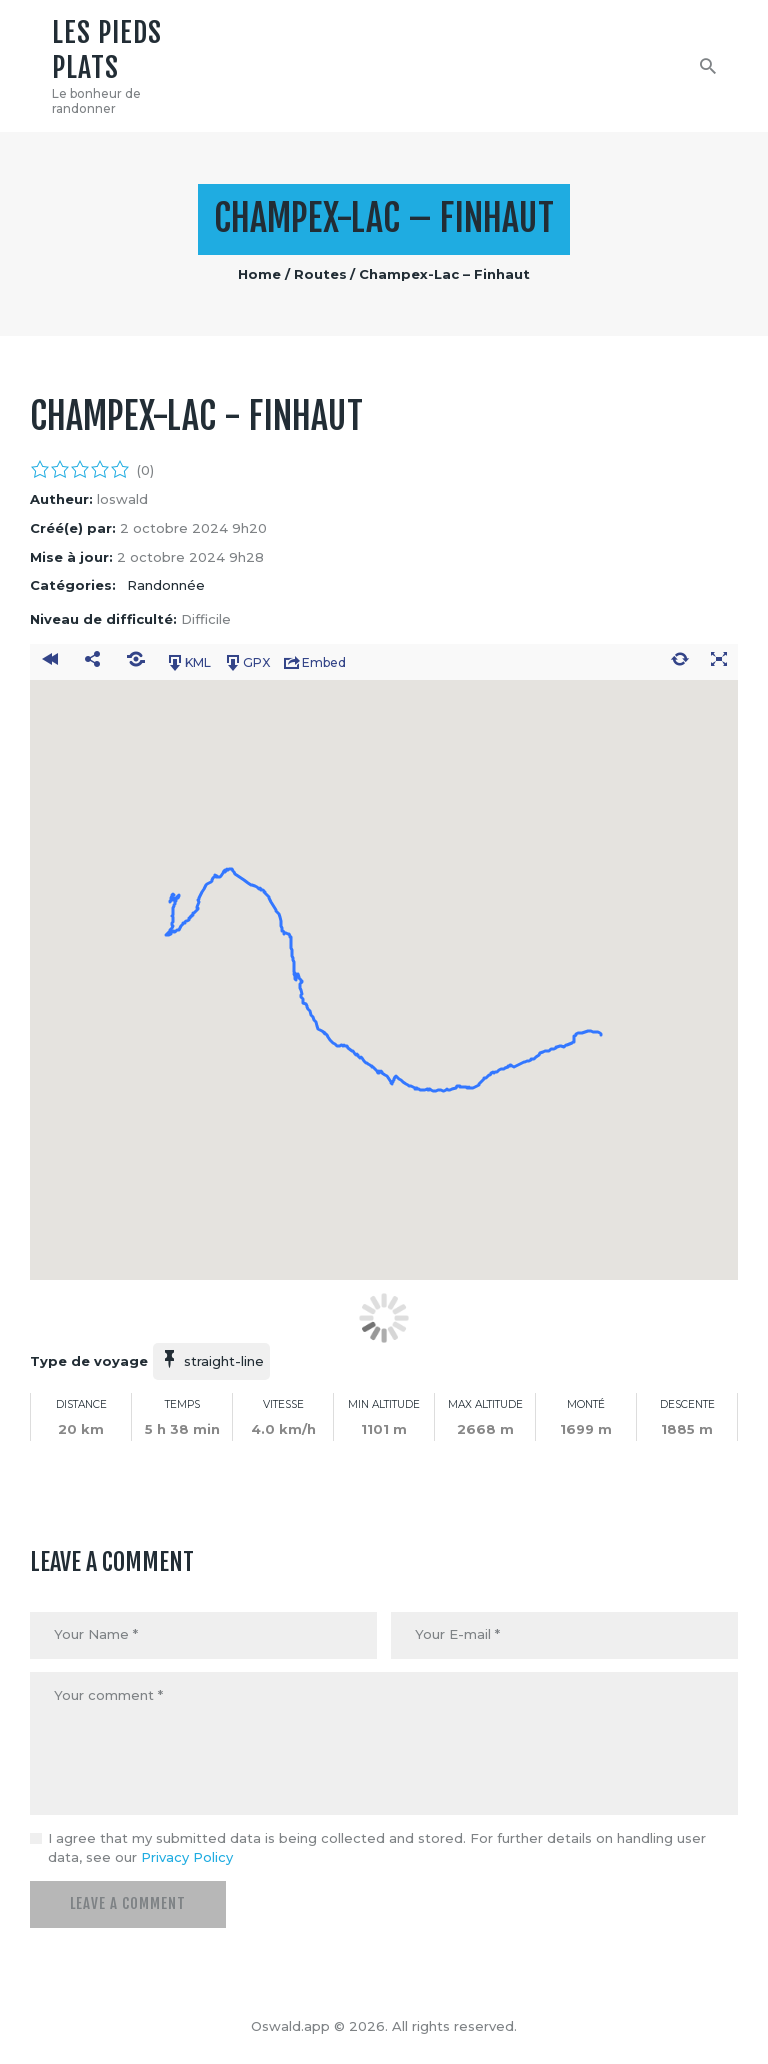  What do you see at coordinates (246, 663) in the screenshot?
I see `GPX` at bounding box center [246, 663].